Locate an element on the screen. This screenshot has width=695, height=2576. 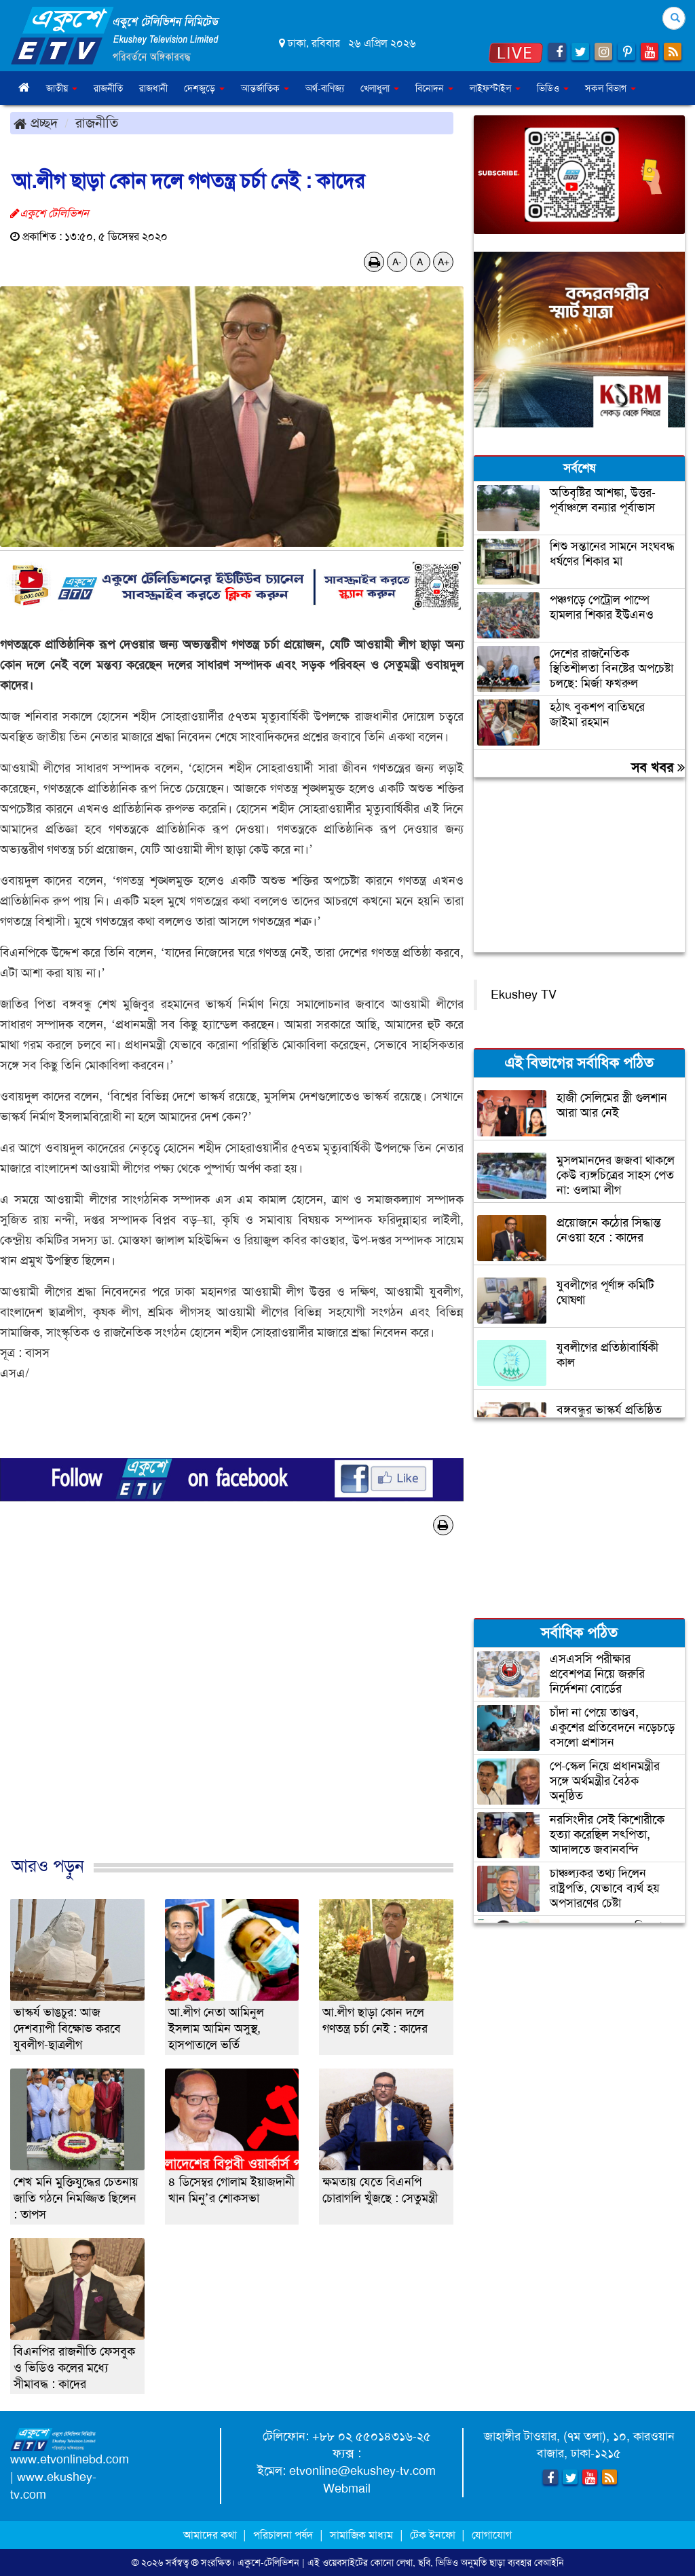
টেক ইনফো is located at coordinates (434, 2535).